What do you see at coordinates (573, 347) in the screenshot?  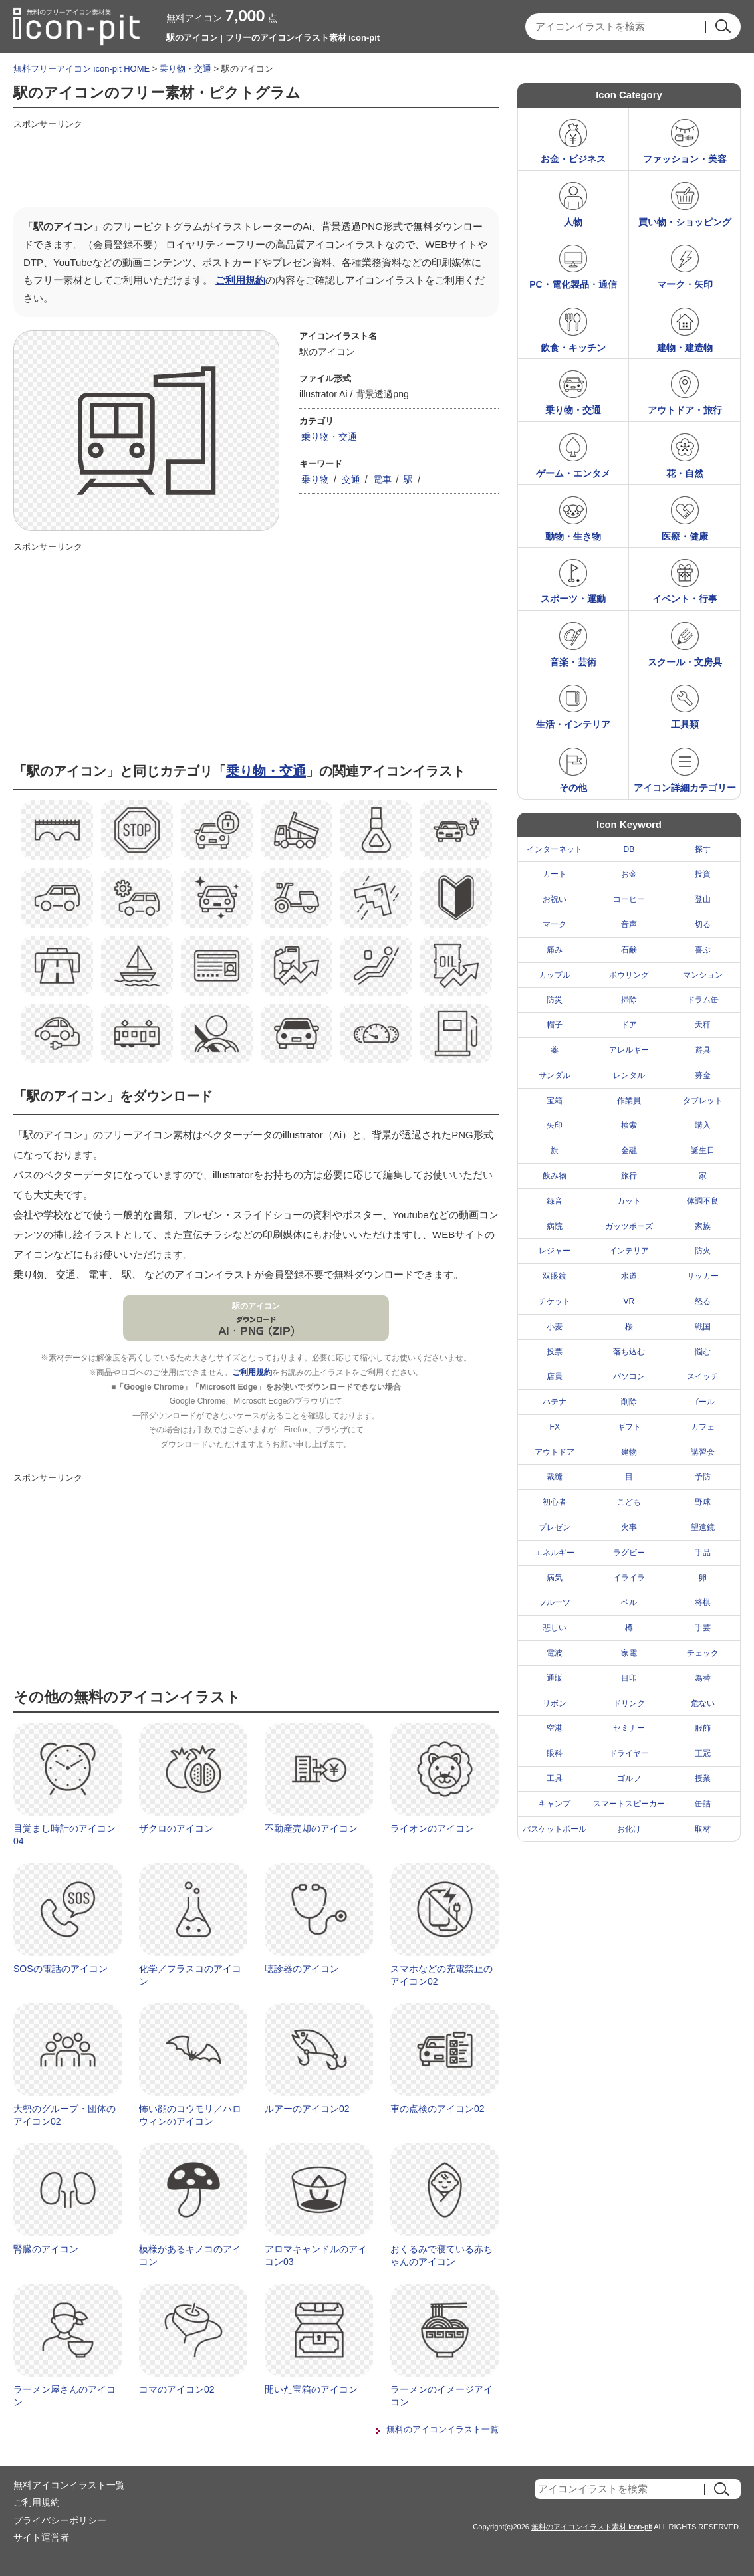 I see `飲食・キッチン` at bounding box center [573, 347].